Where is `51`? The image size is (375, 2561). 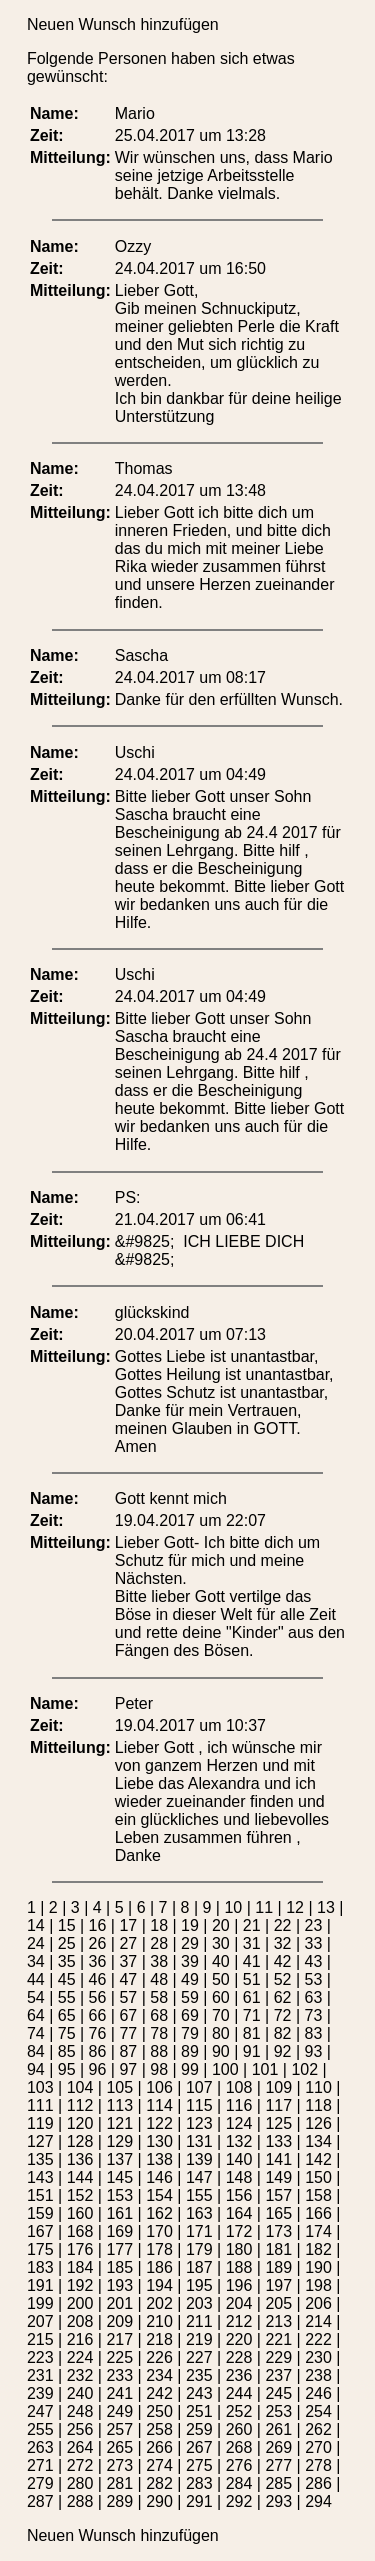 51 is located at coordinates (252, 1979).